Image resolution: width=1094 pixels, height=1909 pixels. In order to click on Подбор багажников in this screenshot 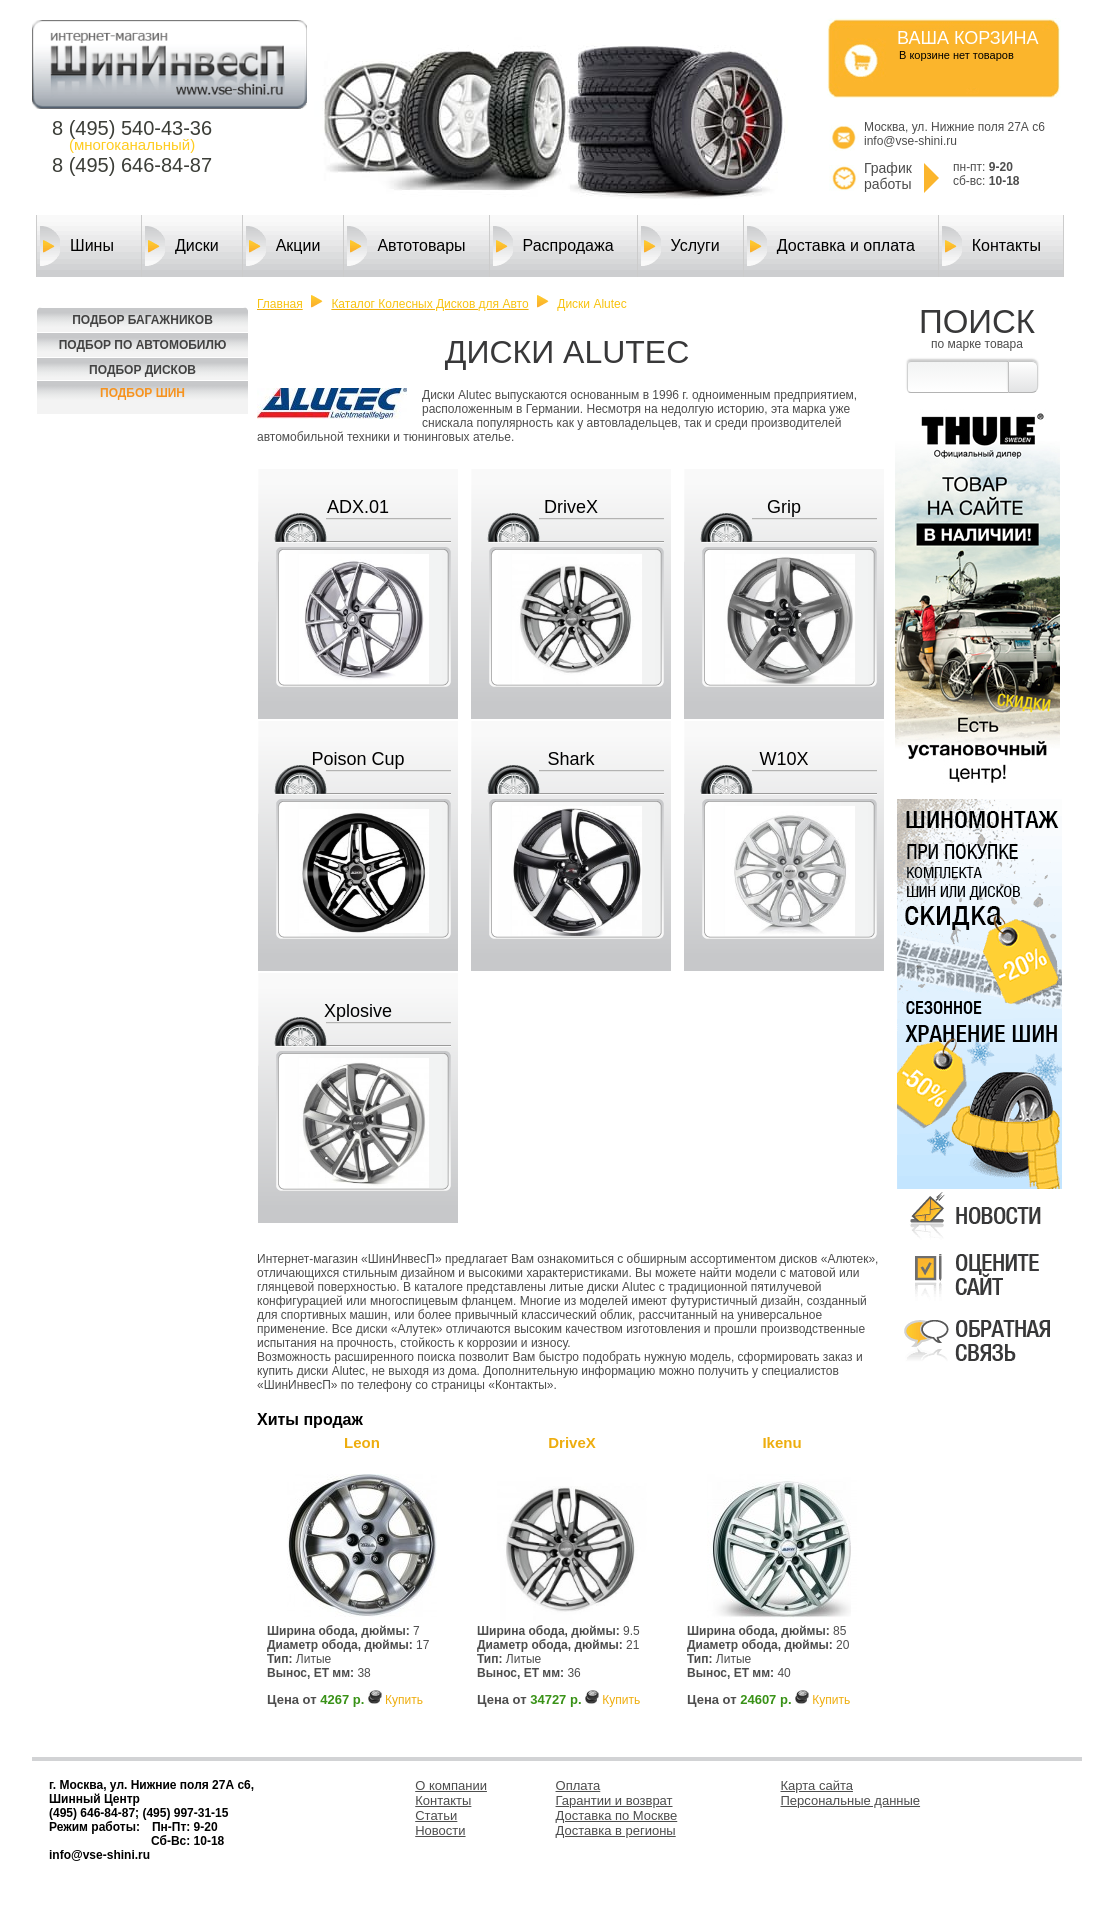, I will do `click(142, 320)`.